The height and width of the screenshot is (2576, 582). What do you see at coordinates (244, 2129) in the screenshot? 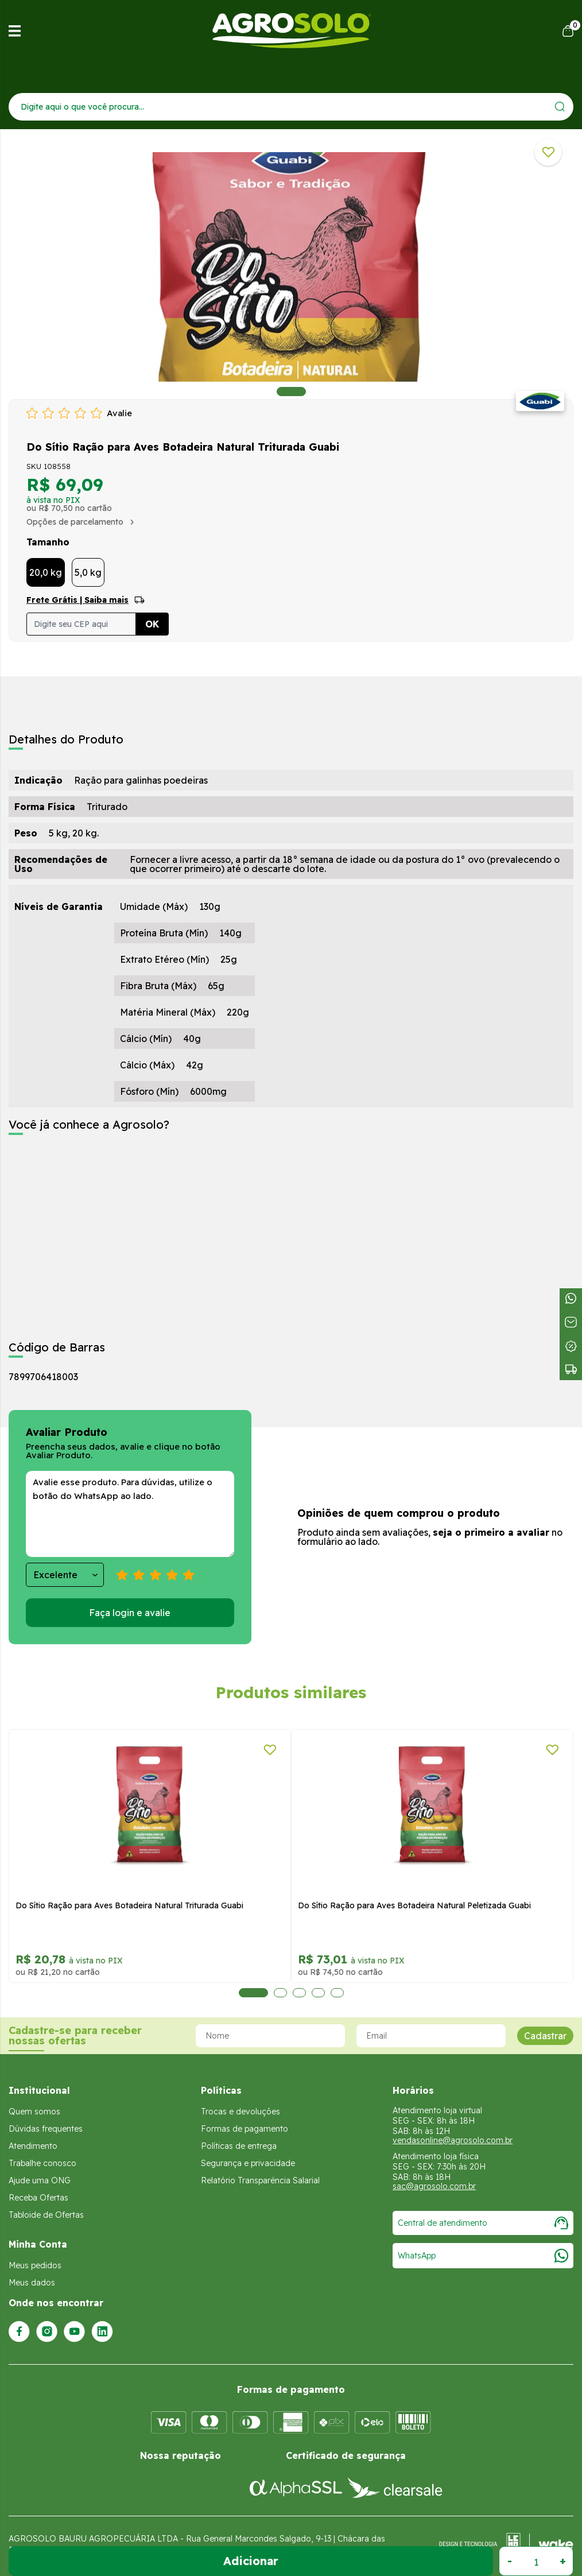
I see `Formas de pagamento` at bounding box center [244, 2129].